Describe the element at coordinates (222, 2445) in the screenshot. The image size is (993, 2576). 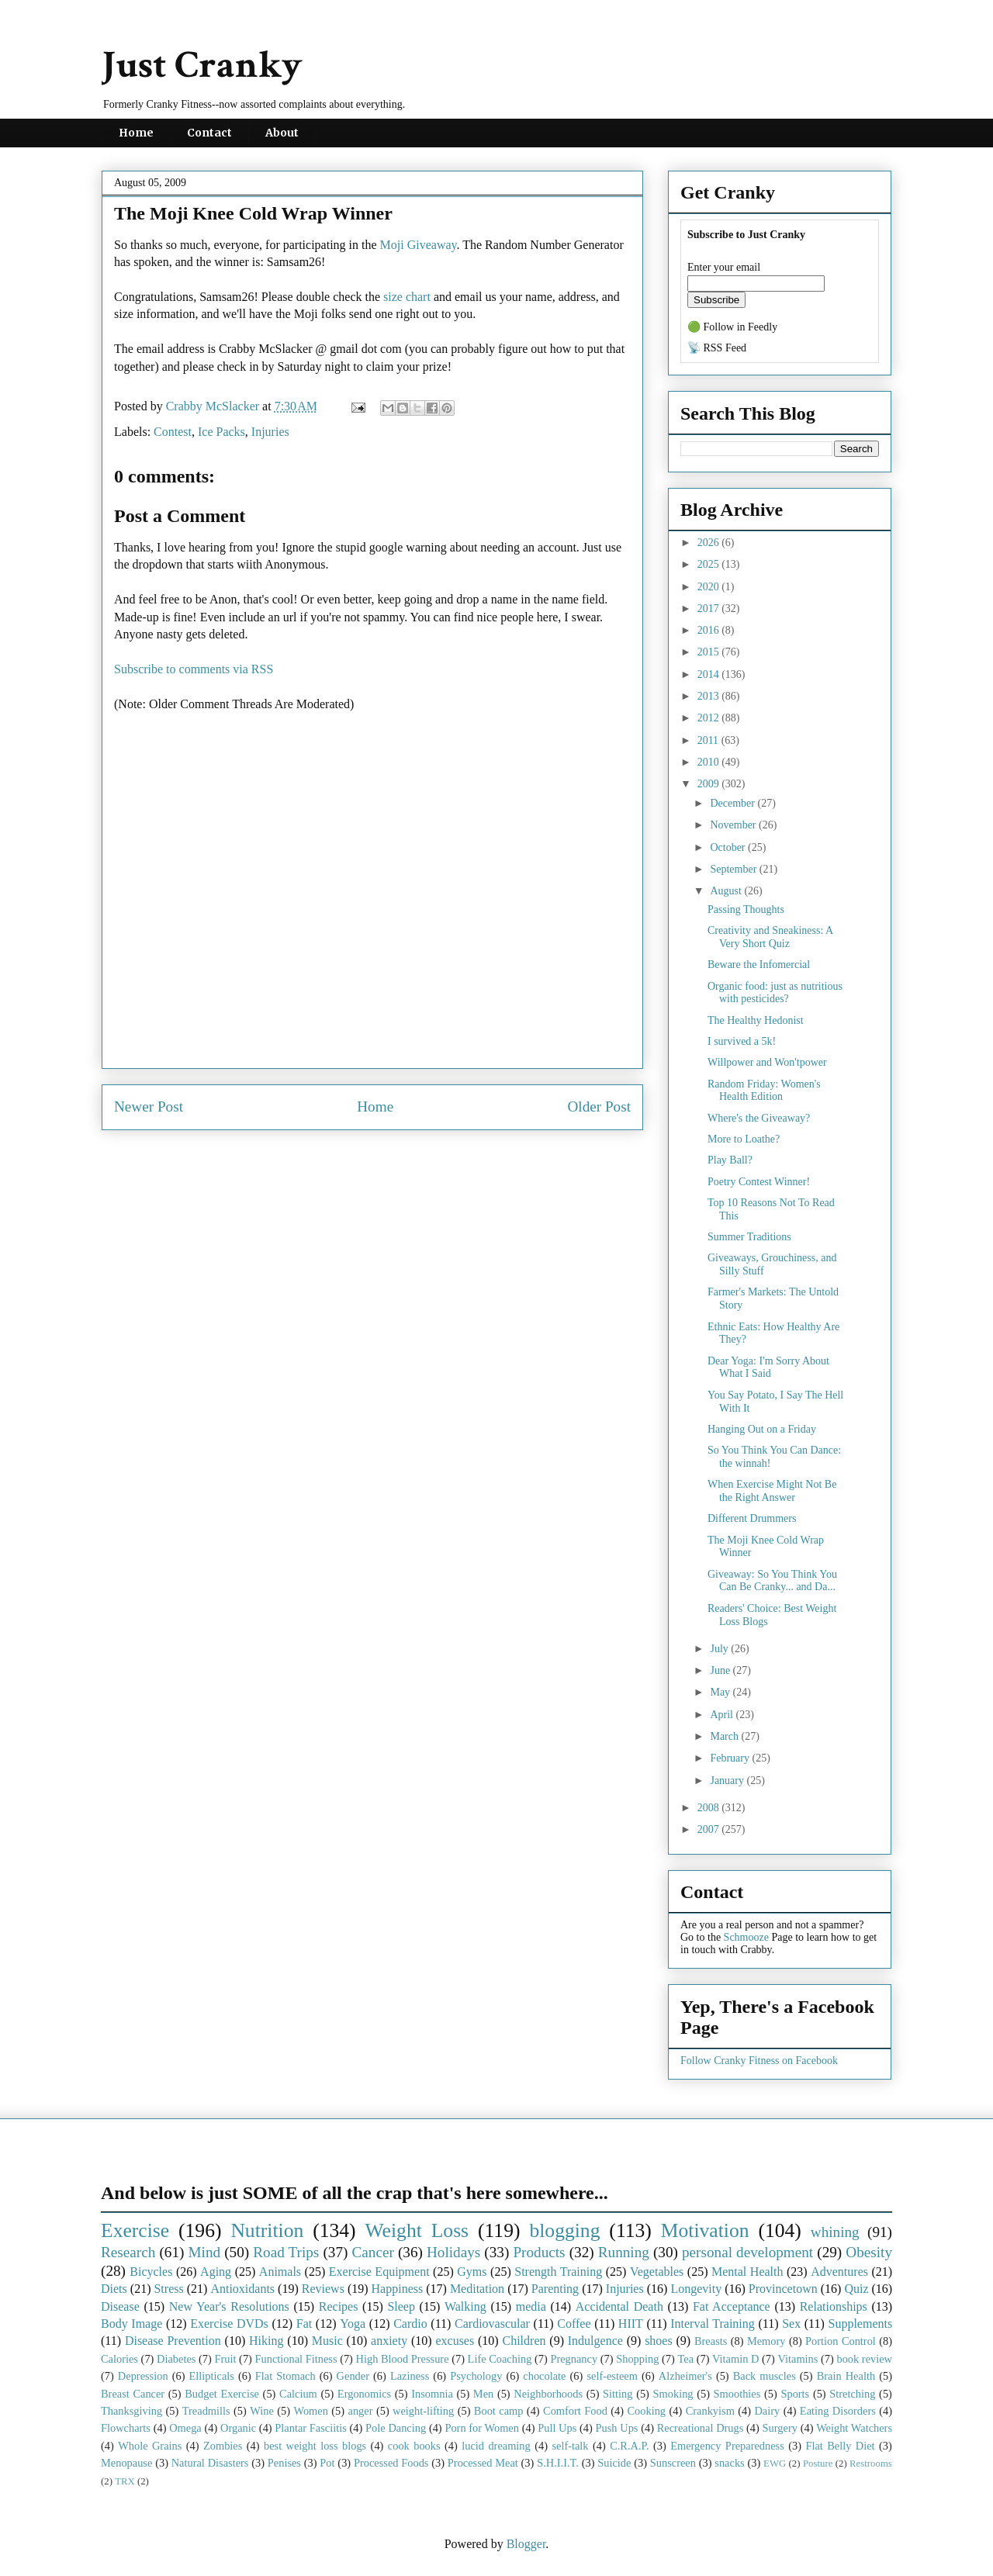
I see `Zombies` at that location.